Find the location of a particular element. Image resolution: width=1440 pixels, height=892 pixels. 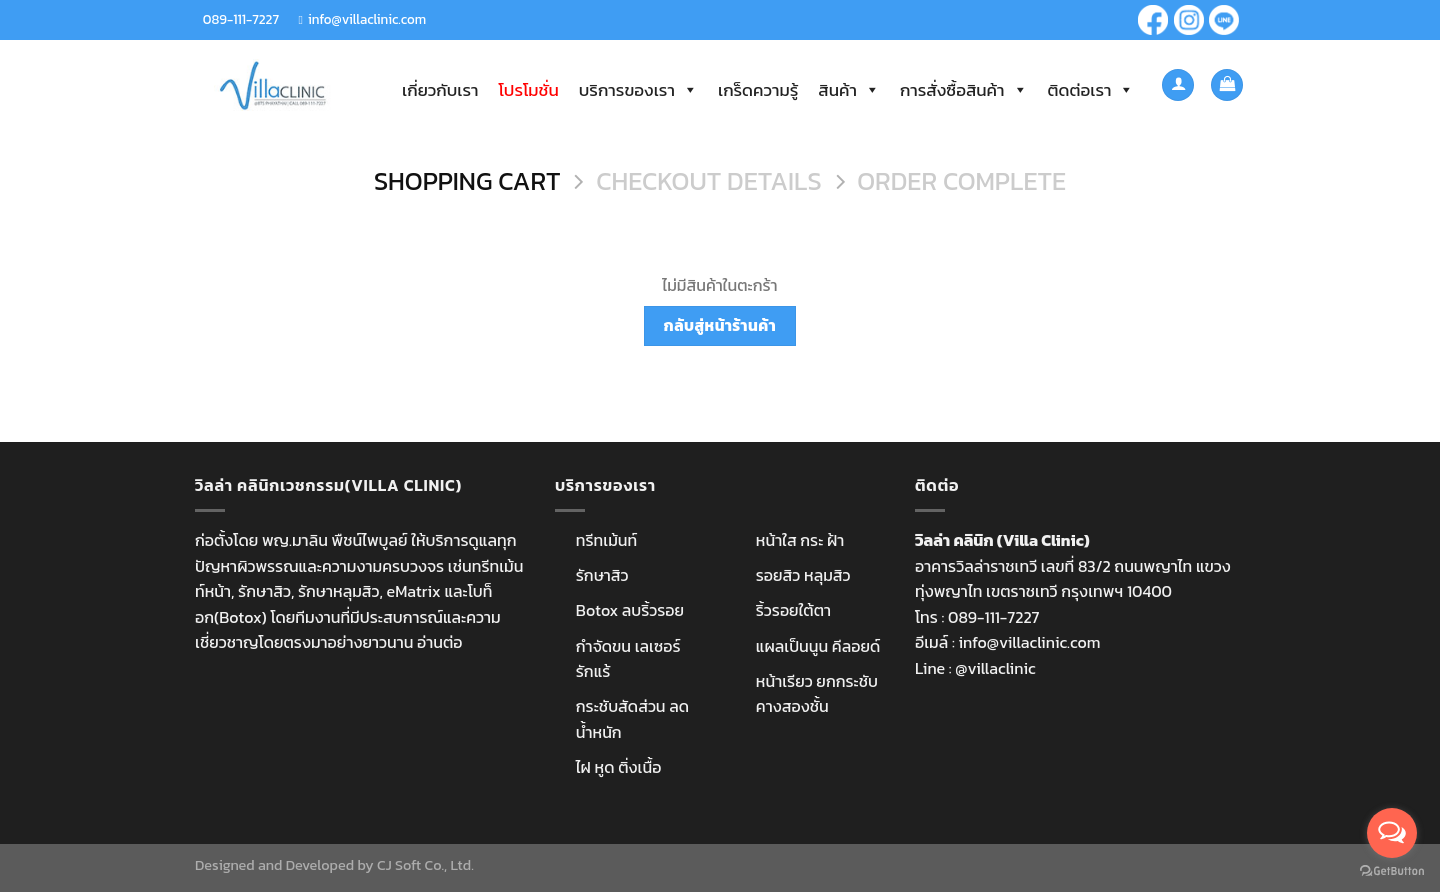

บริการของเรา is located at coordinates (638, 90).